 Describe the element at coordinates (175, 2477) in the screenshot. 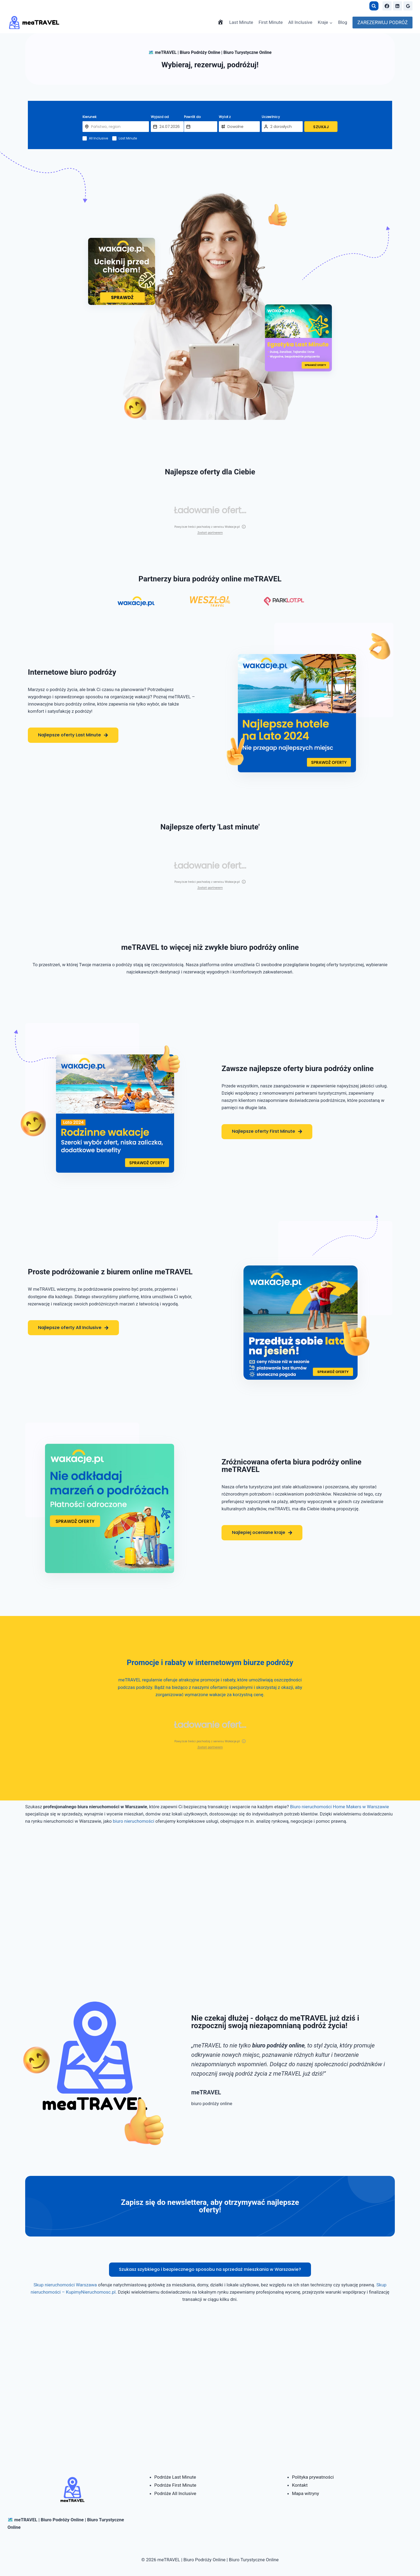

I see `Podróże Last Minute` at that location.